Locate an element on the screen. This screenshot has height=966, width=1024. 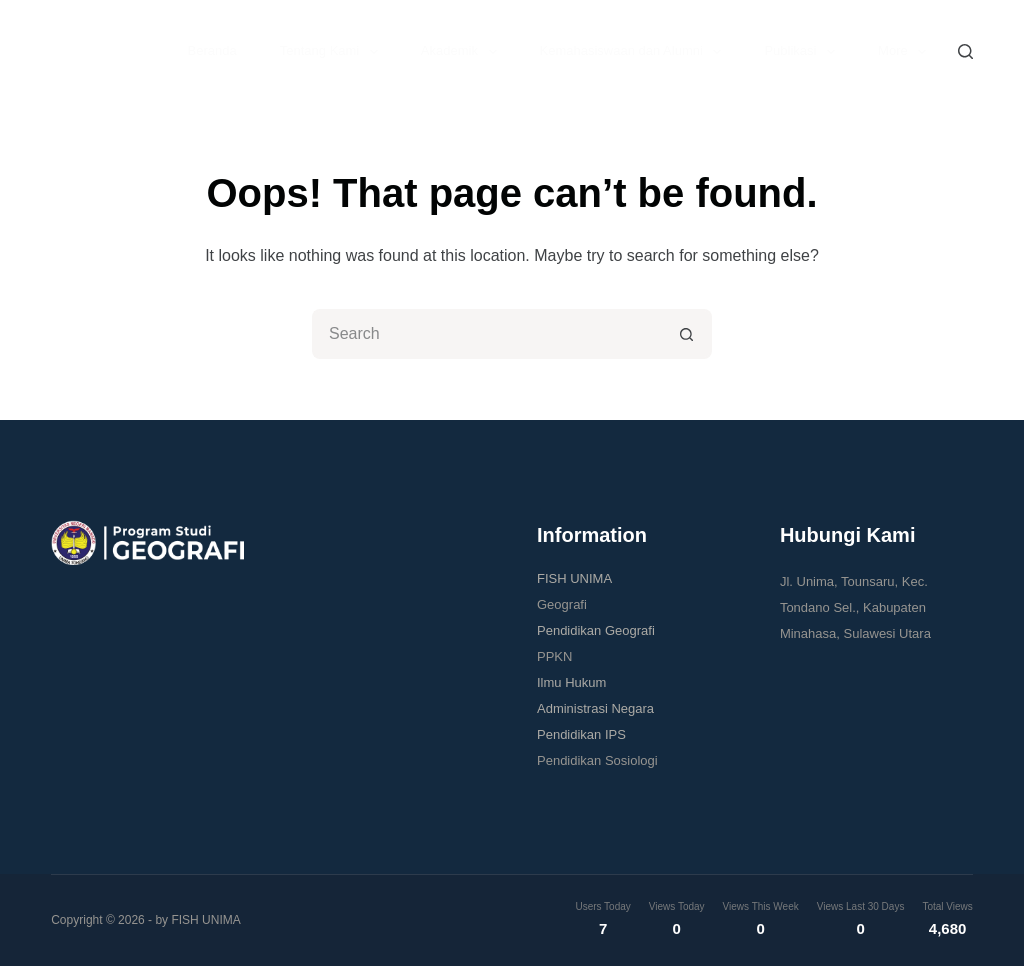
Beranda is located at coordinates (212, 50).